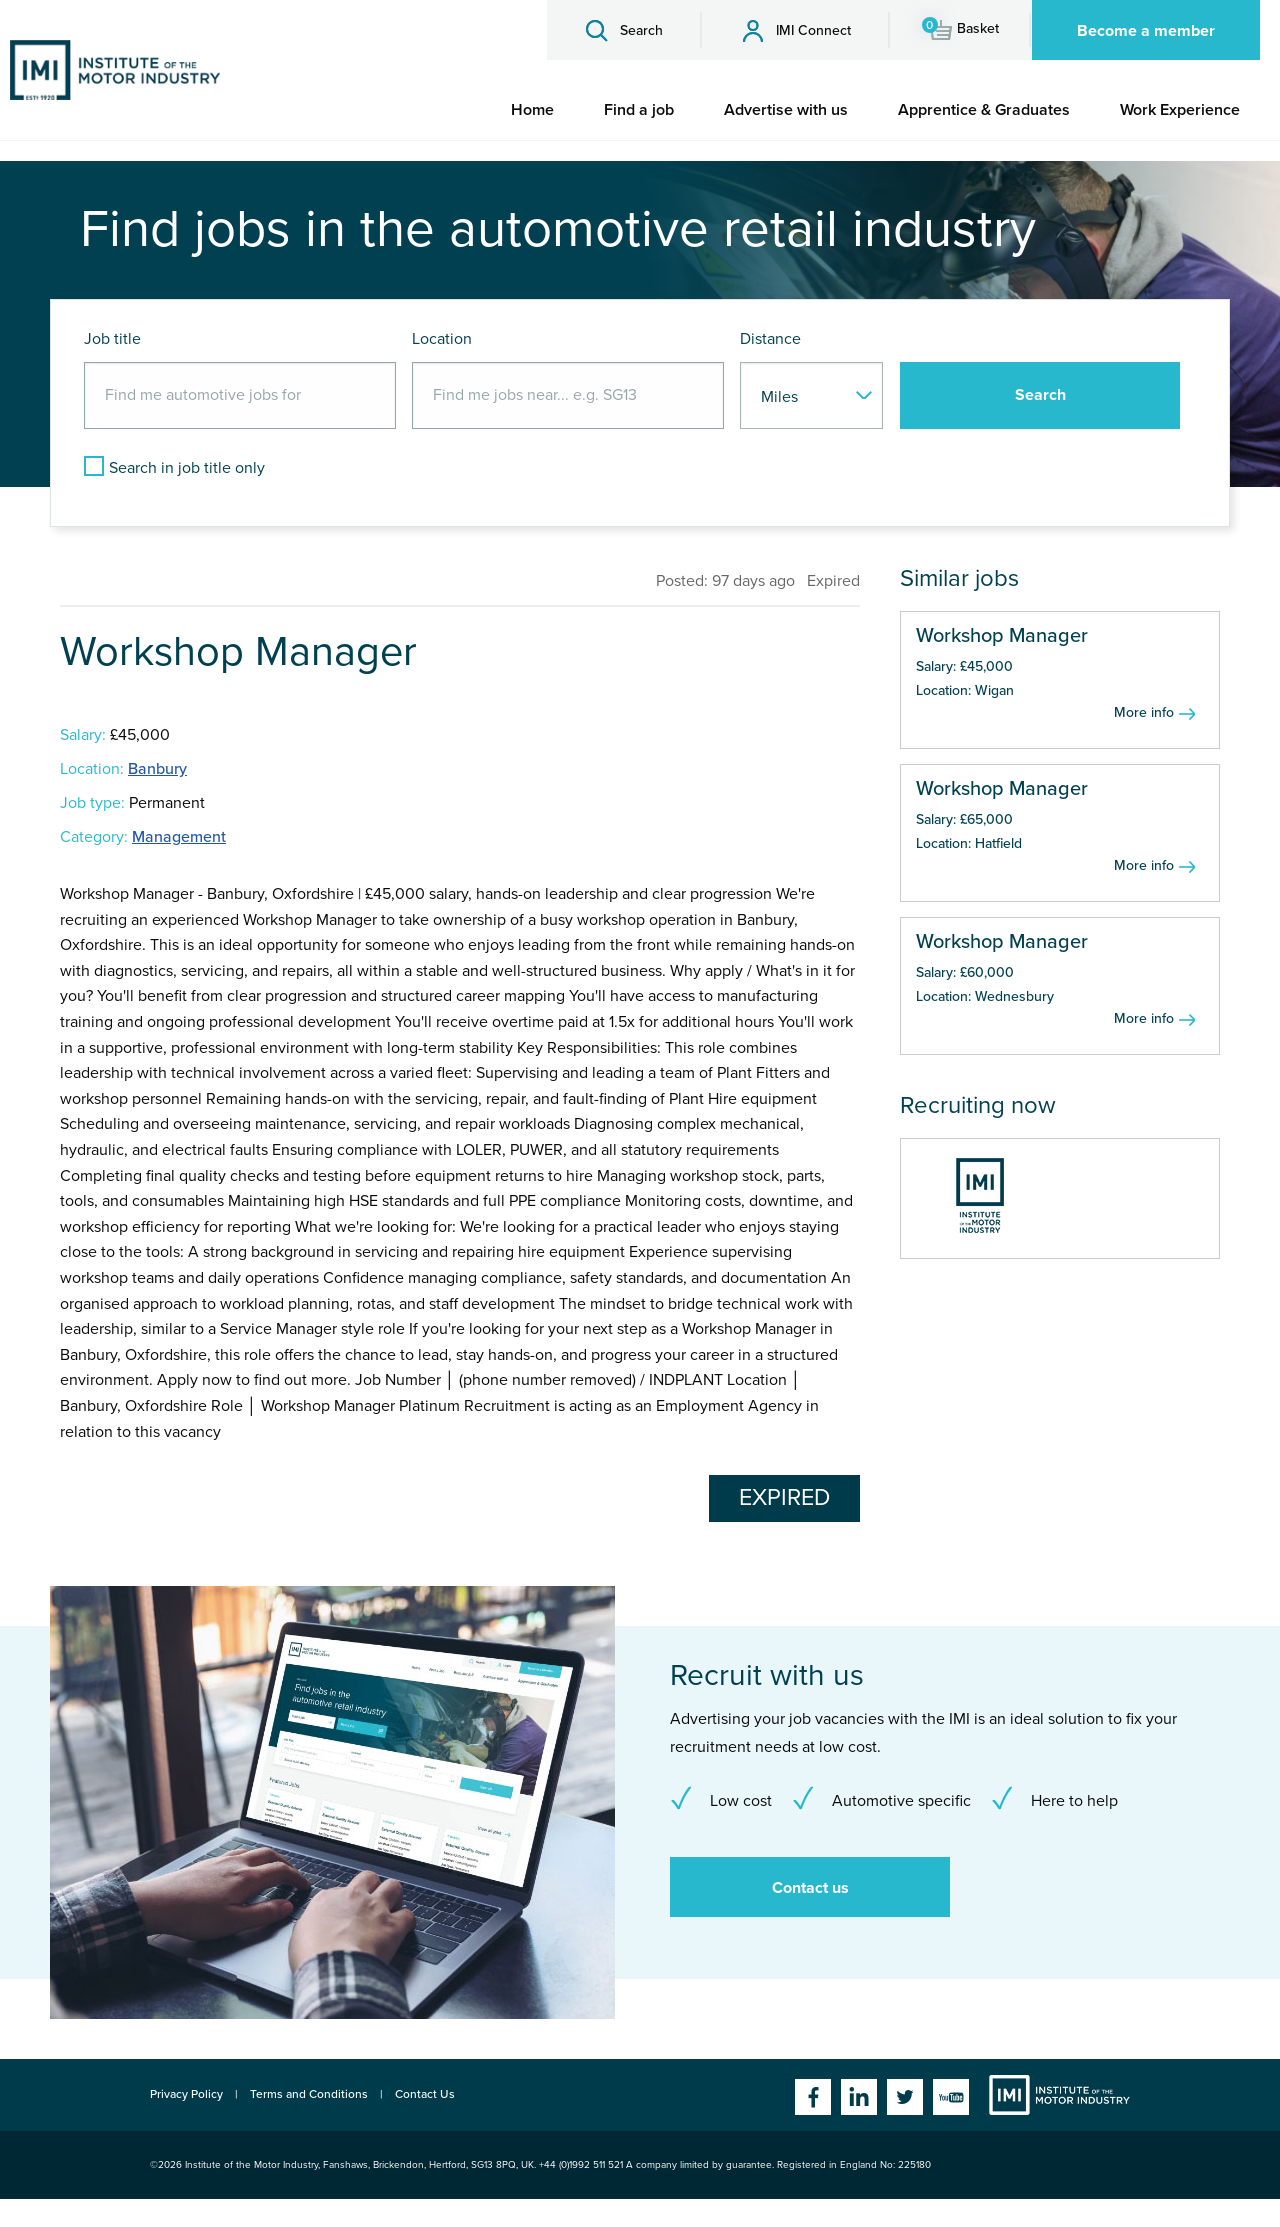 Image resolution: width=1280 pixels, height=2227 pixels. What do you see at coordinates (157, 769) in the screenshot?
I see `Banbury` at bounding box center [157, 769].